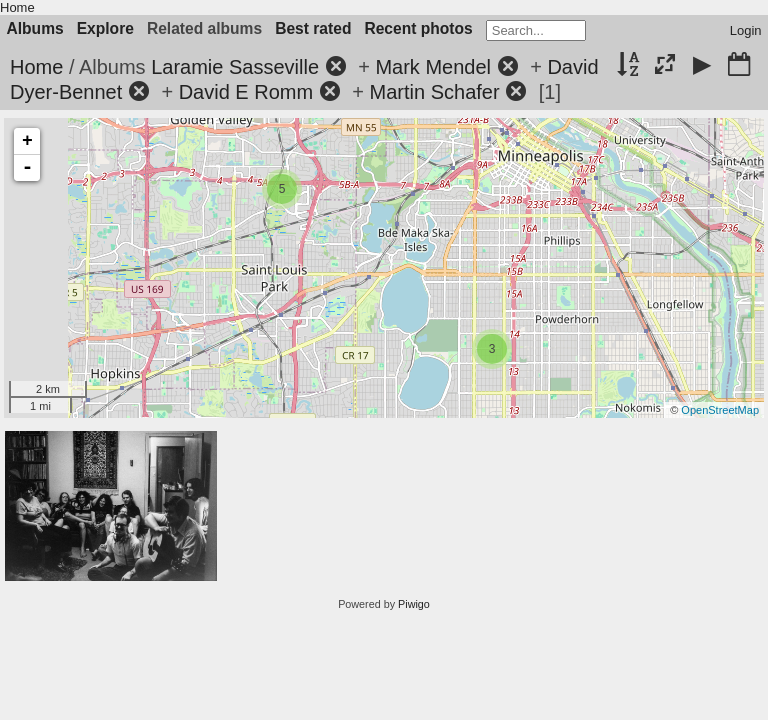 This screenshot has height=720, width=768. Describe the element at coordinates (433, 67) in the screenshot. I see `Mark Mendel` at that location.